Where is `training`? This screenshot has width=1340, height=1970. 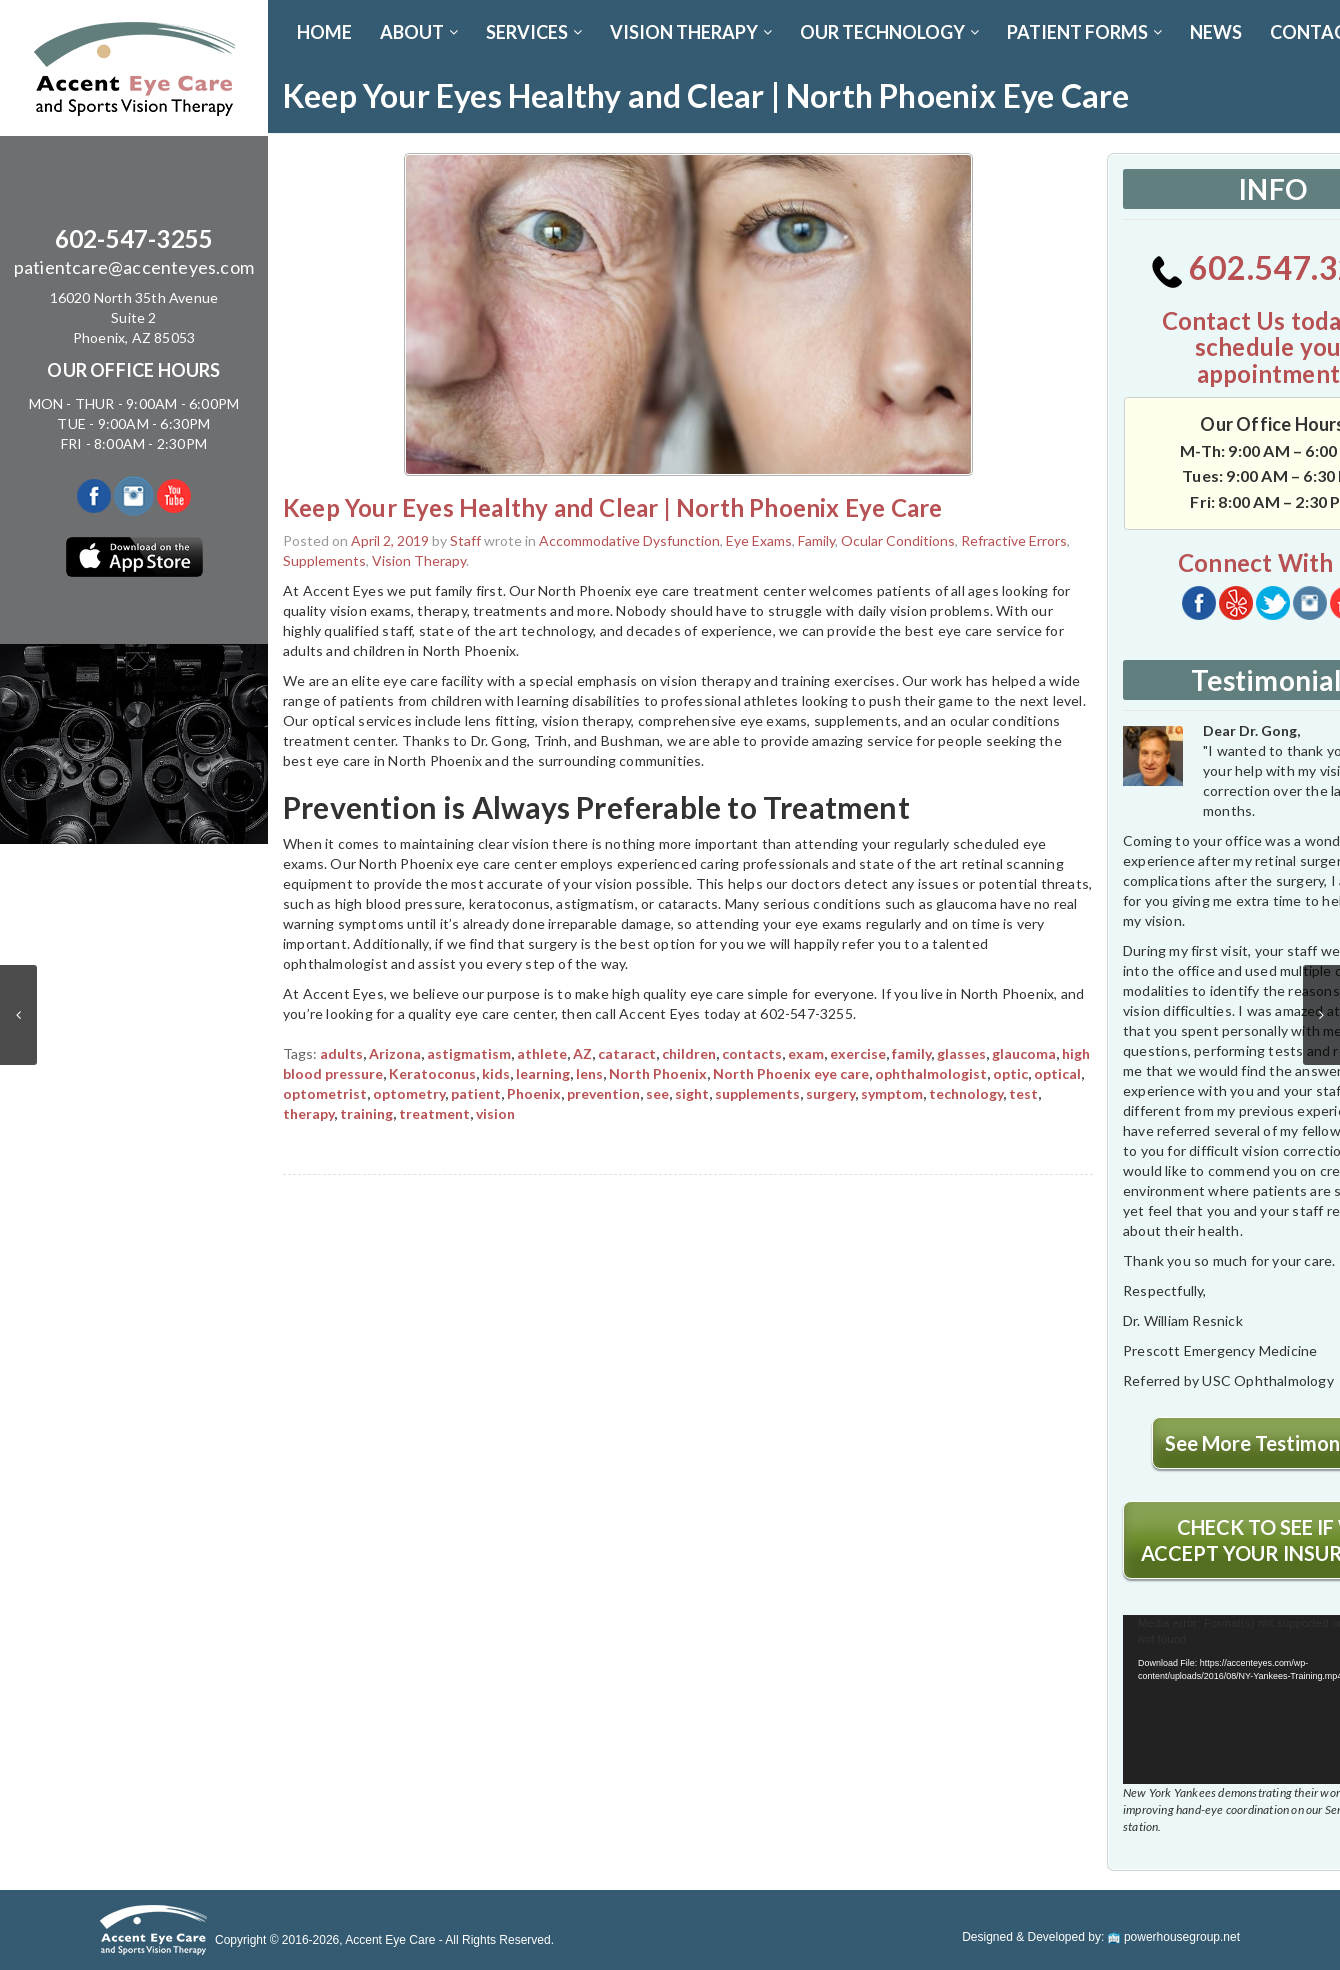
training is located at coordinates (366, 1113).